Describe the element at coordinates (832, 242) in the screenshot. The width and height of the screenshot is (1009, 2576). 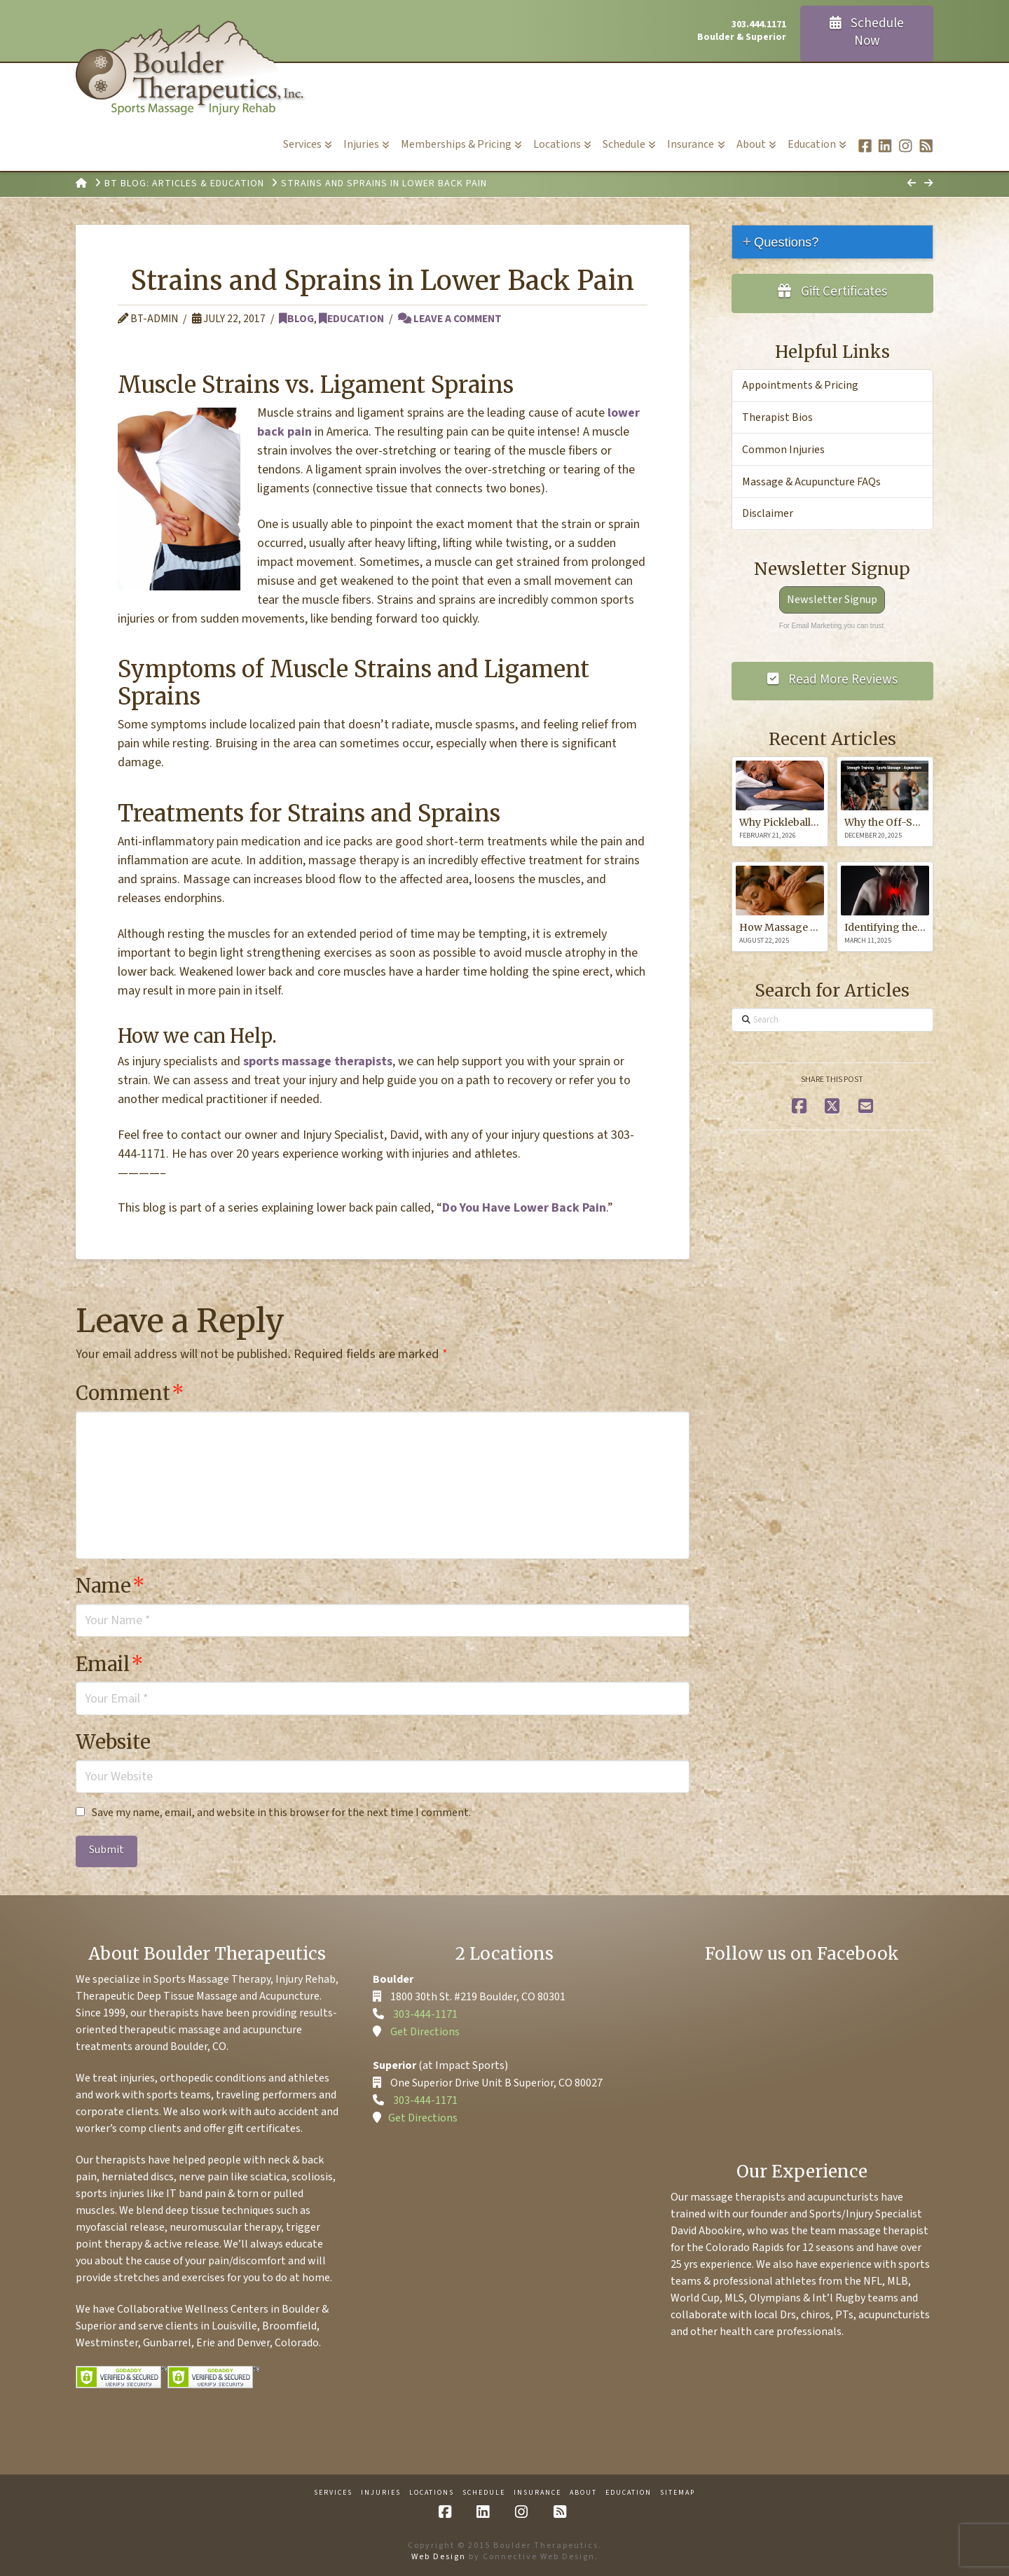
I see `[tab]` at that location.